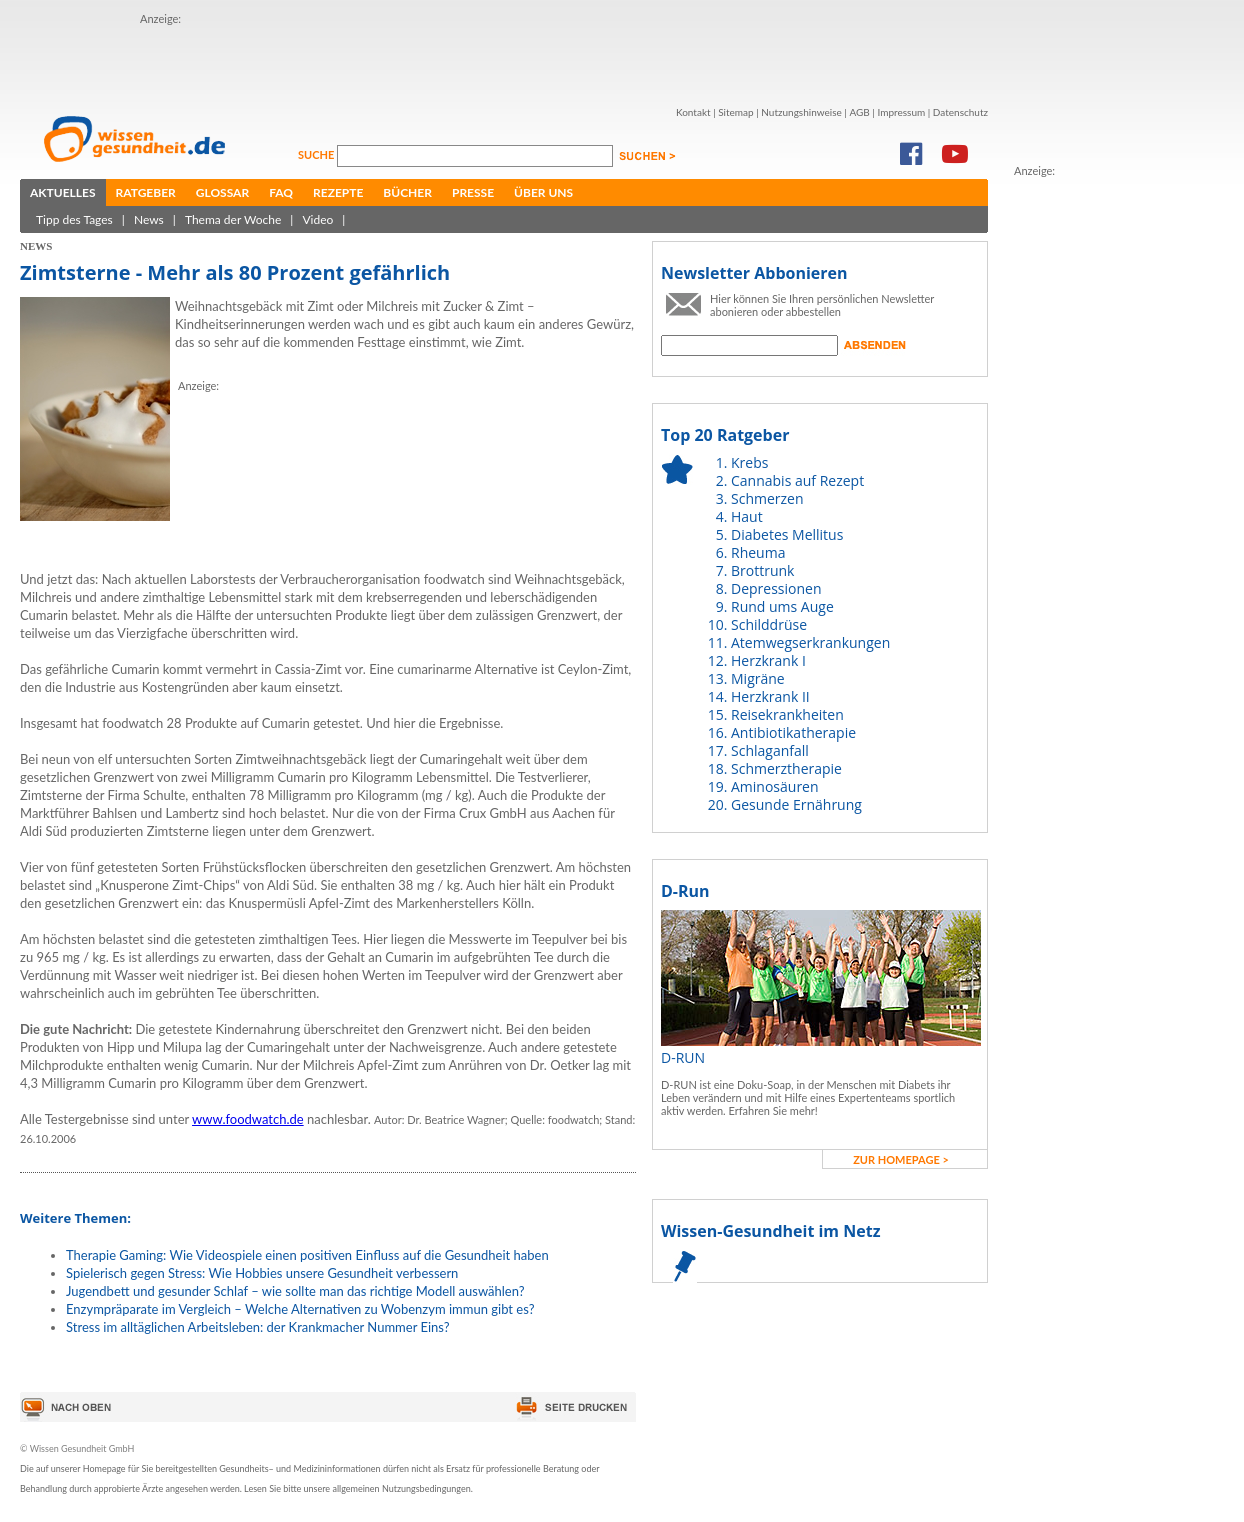 The image size is (1244, 1522). Describe the element at coordinates (473, 192) in the screenshot. I see `Presse` at that location.